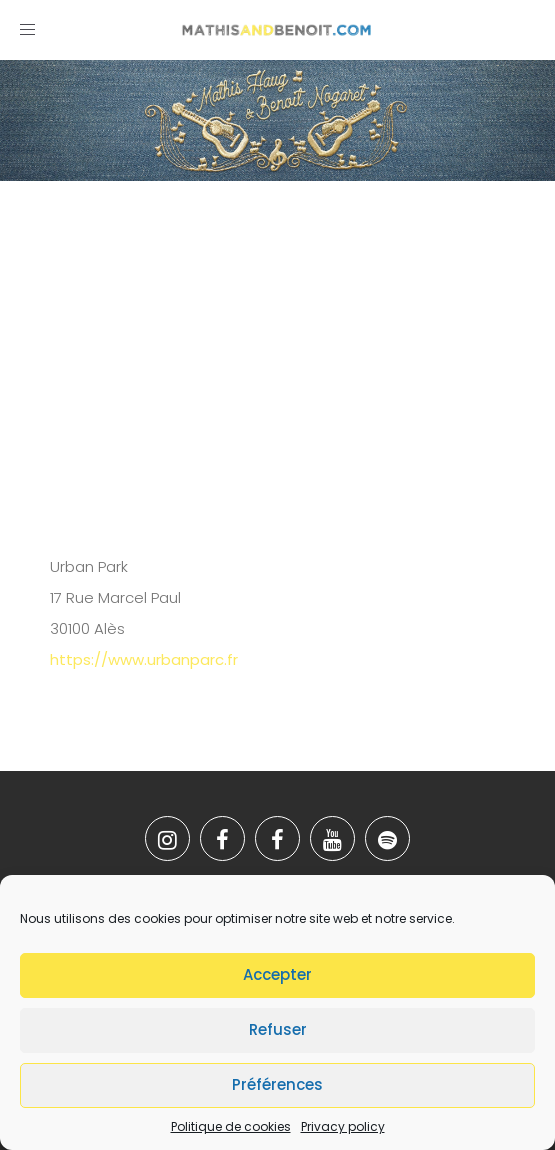 The image size is (555, 1150). What do you see at coordinates (277, 974) in the screenshot?
I see `Accepter` at bounding box center [277, 974].